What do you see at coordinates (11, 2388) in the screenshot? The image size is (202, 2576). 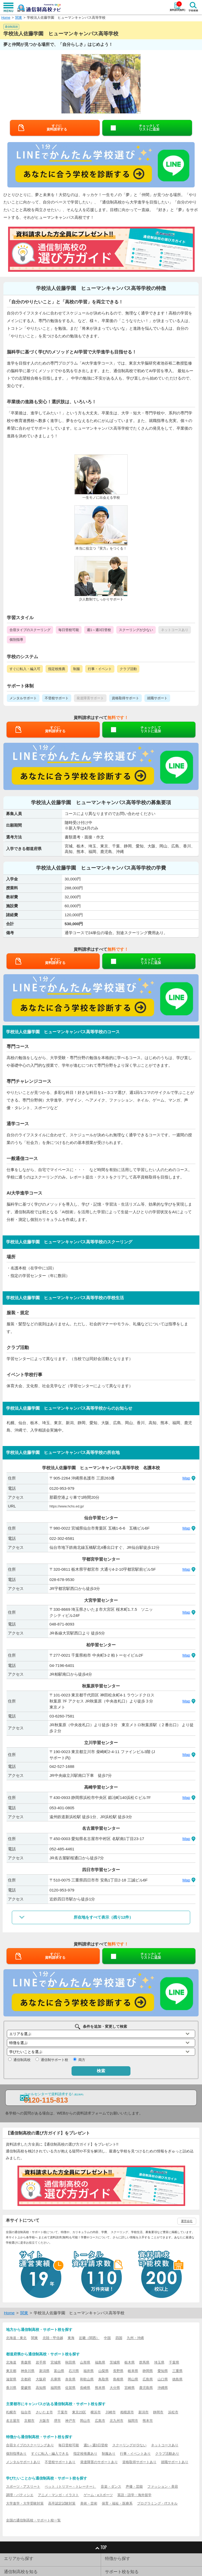 I see `香川県` at bounding box center [11, 2388].